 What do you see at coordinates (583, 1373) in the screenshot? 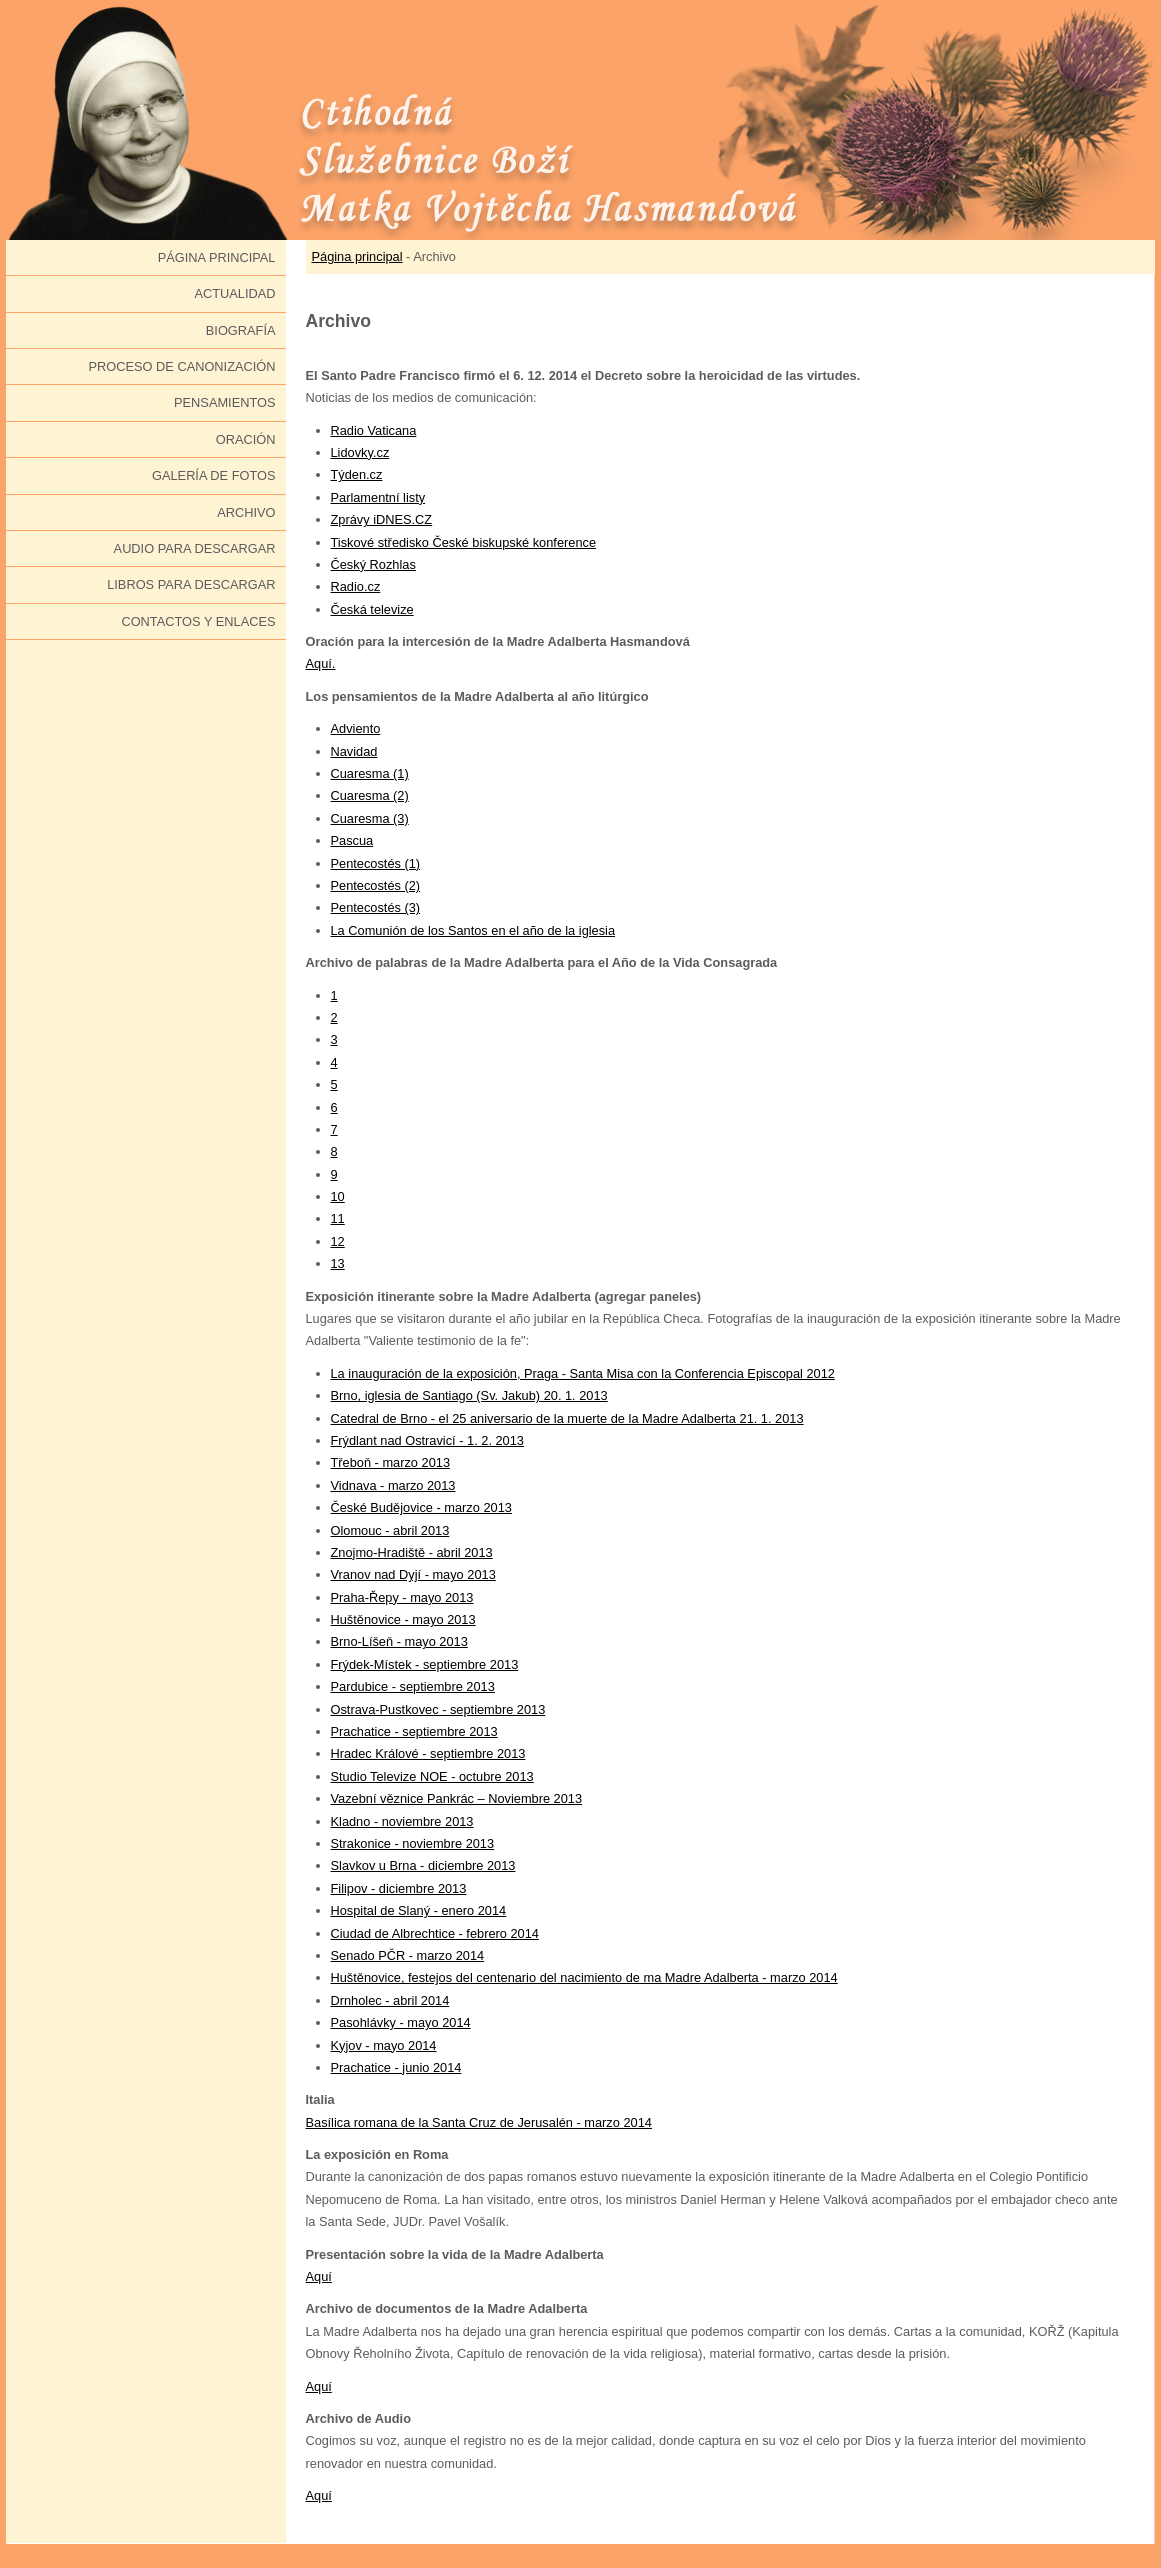
I see `La inauguración de la exposición, Praga - Santa Misa con la Conferencia Episcopal 2012` at bounding box center [583, 1373].